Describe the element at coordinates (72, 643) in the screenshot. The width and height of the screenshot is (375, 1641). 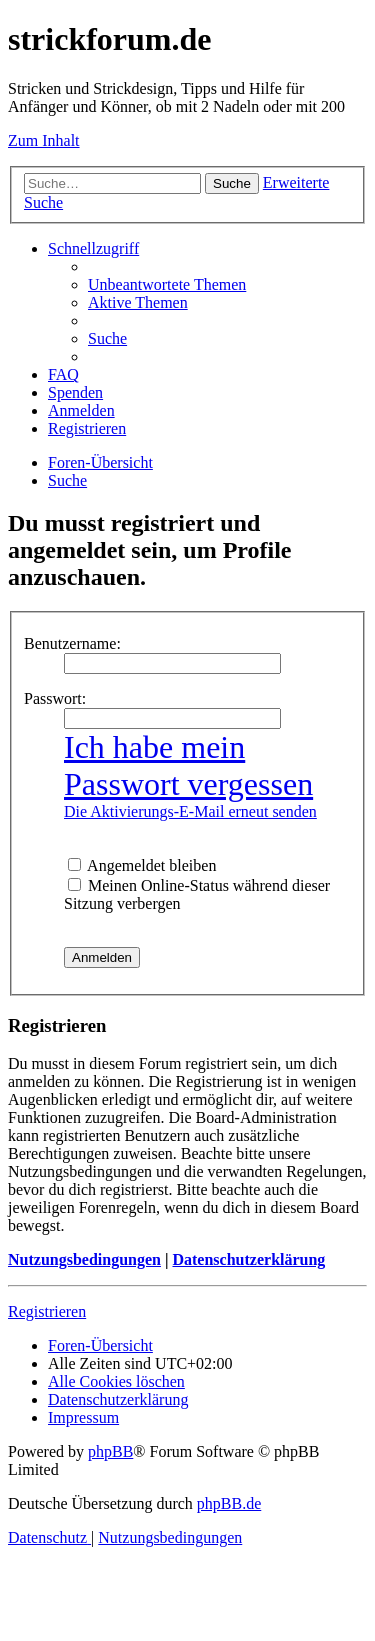
I see `Benutzername:` at that location.